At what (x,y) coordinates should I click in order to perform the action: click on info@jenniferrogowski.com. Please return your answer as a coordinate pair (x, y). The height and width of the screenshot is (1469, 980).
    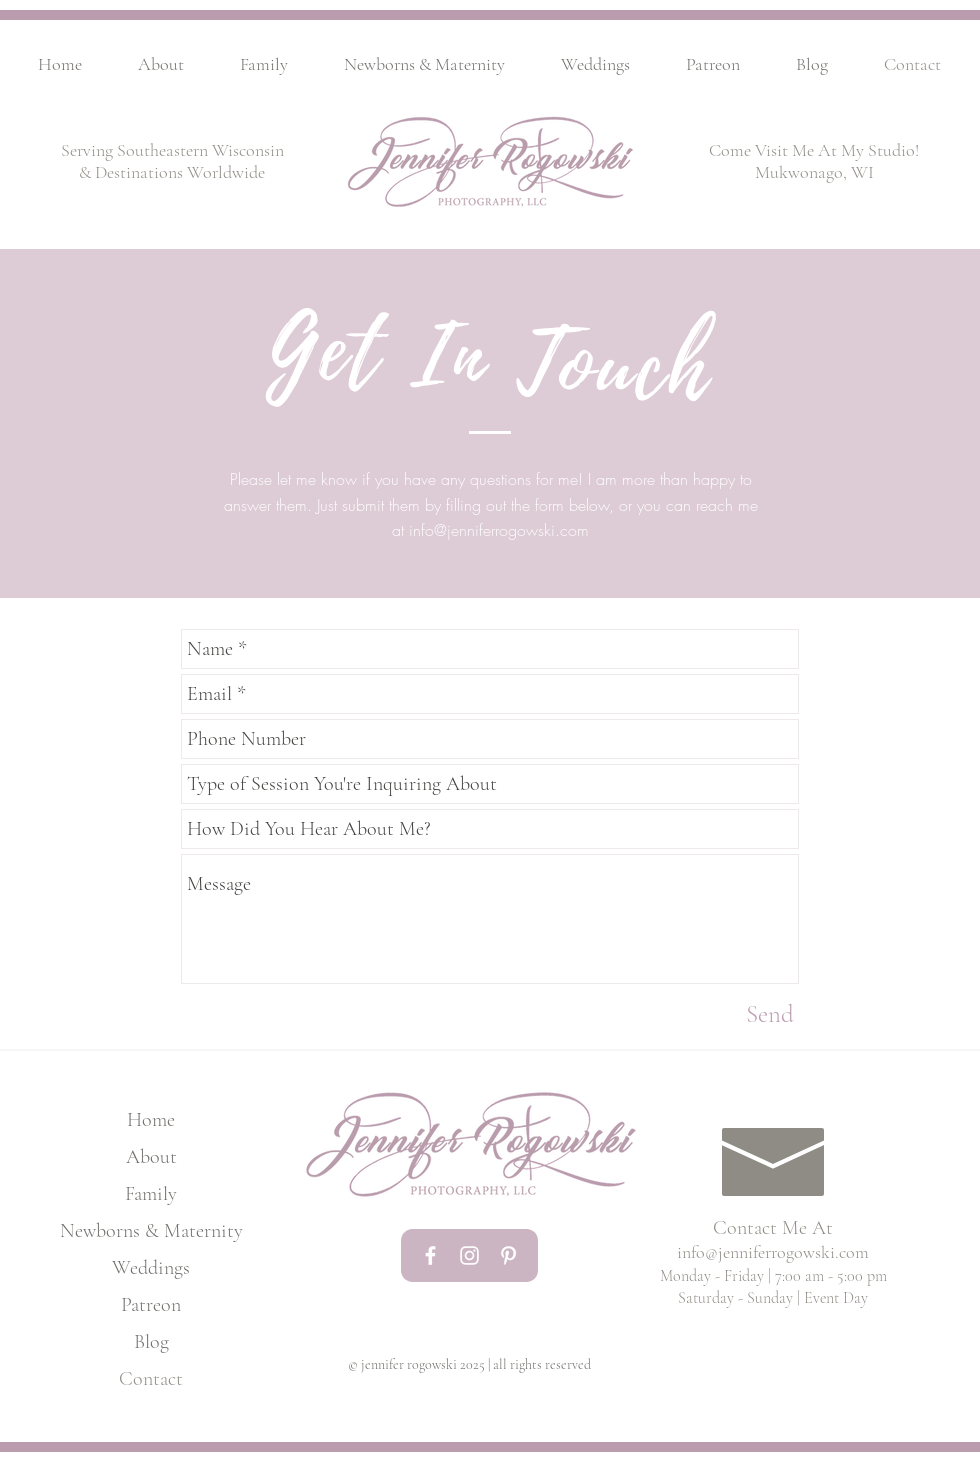
    Looking at the image, I should click on (499, 530).